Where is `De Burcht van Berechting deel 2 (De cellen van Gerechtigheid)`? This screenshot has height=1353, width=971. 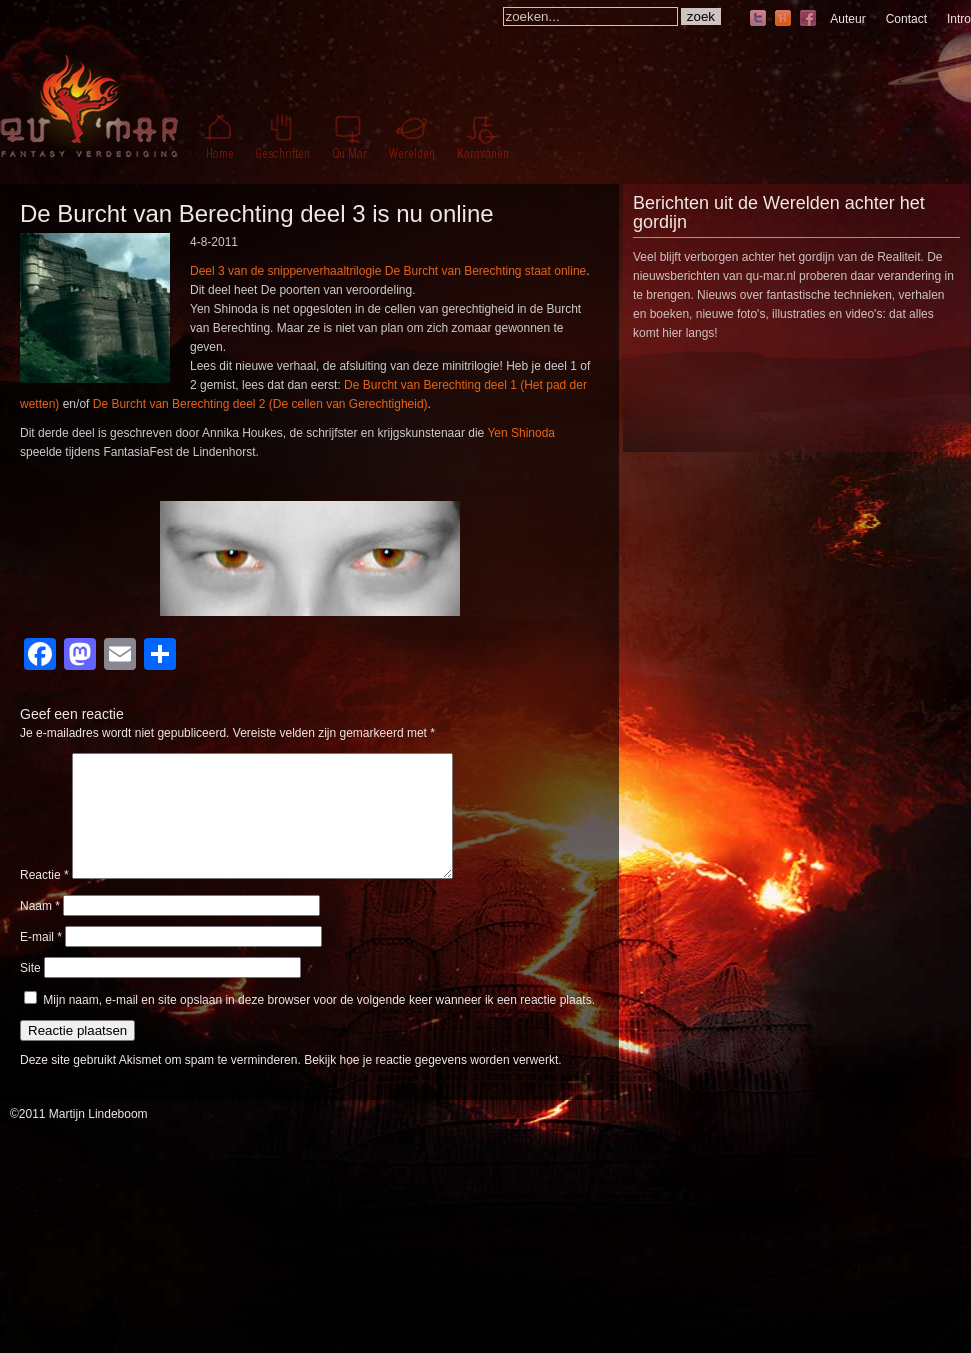 De Burcht van Berechting deel 2 (De cellen van Gerechtigheid) is located at coordinates (260, 404).